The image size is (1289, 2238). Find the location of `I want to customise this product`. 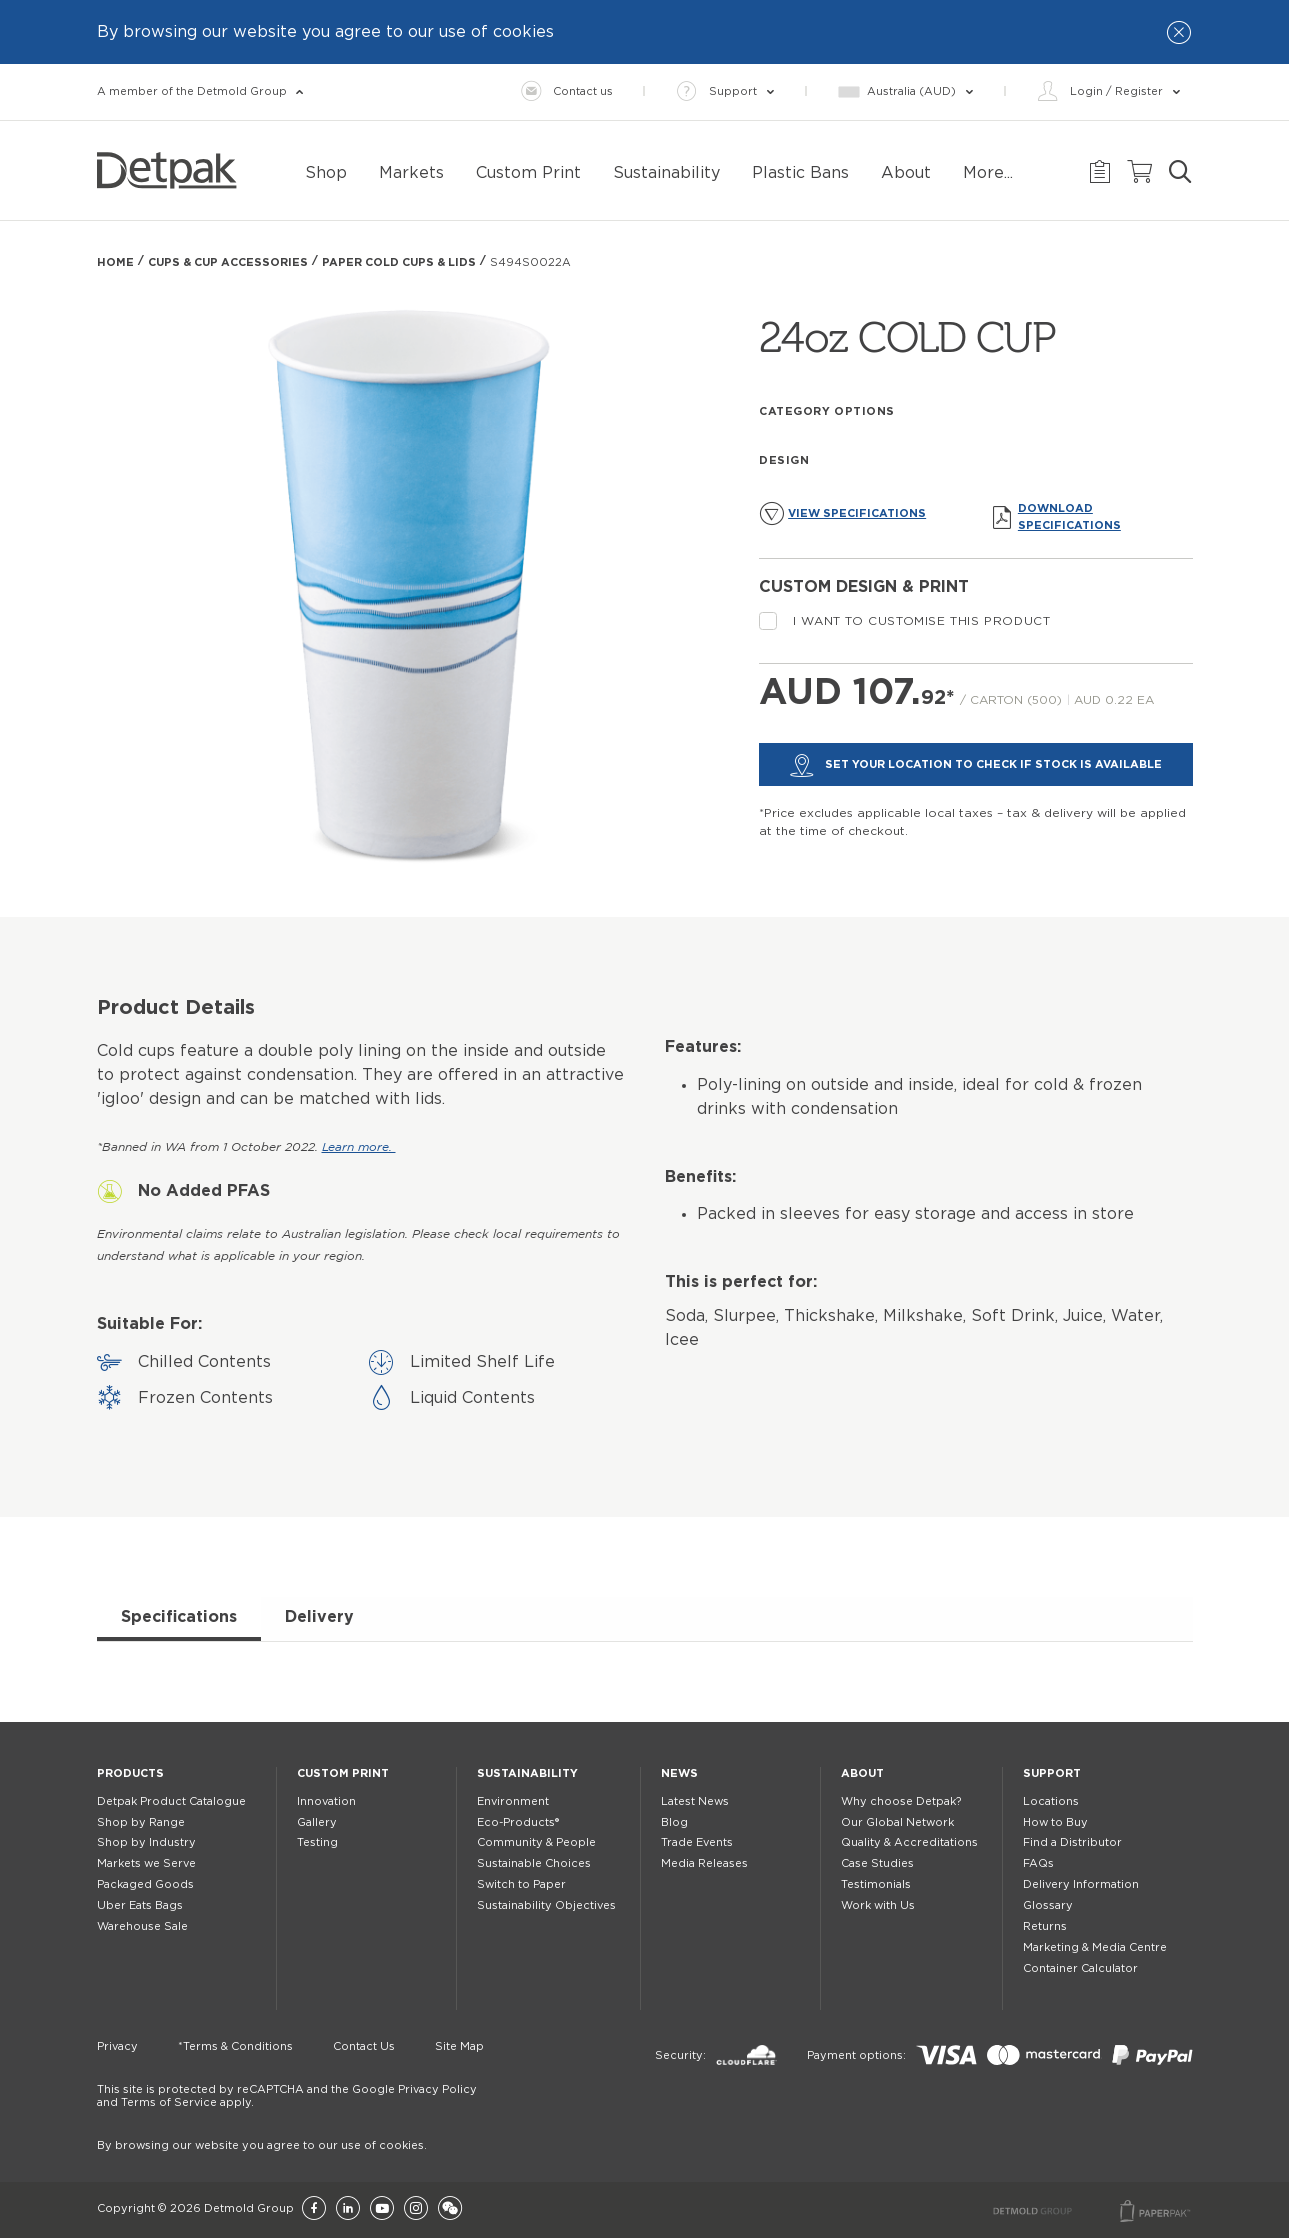

I want to customise this product is located at coordinates (904, 621).